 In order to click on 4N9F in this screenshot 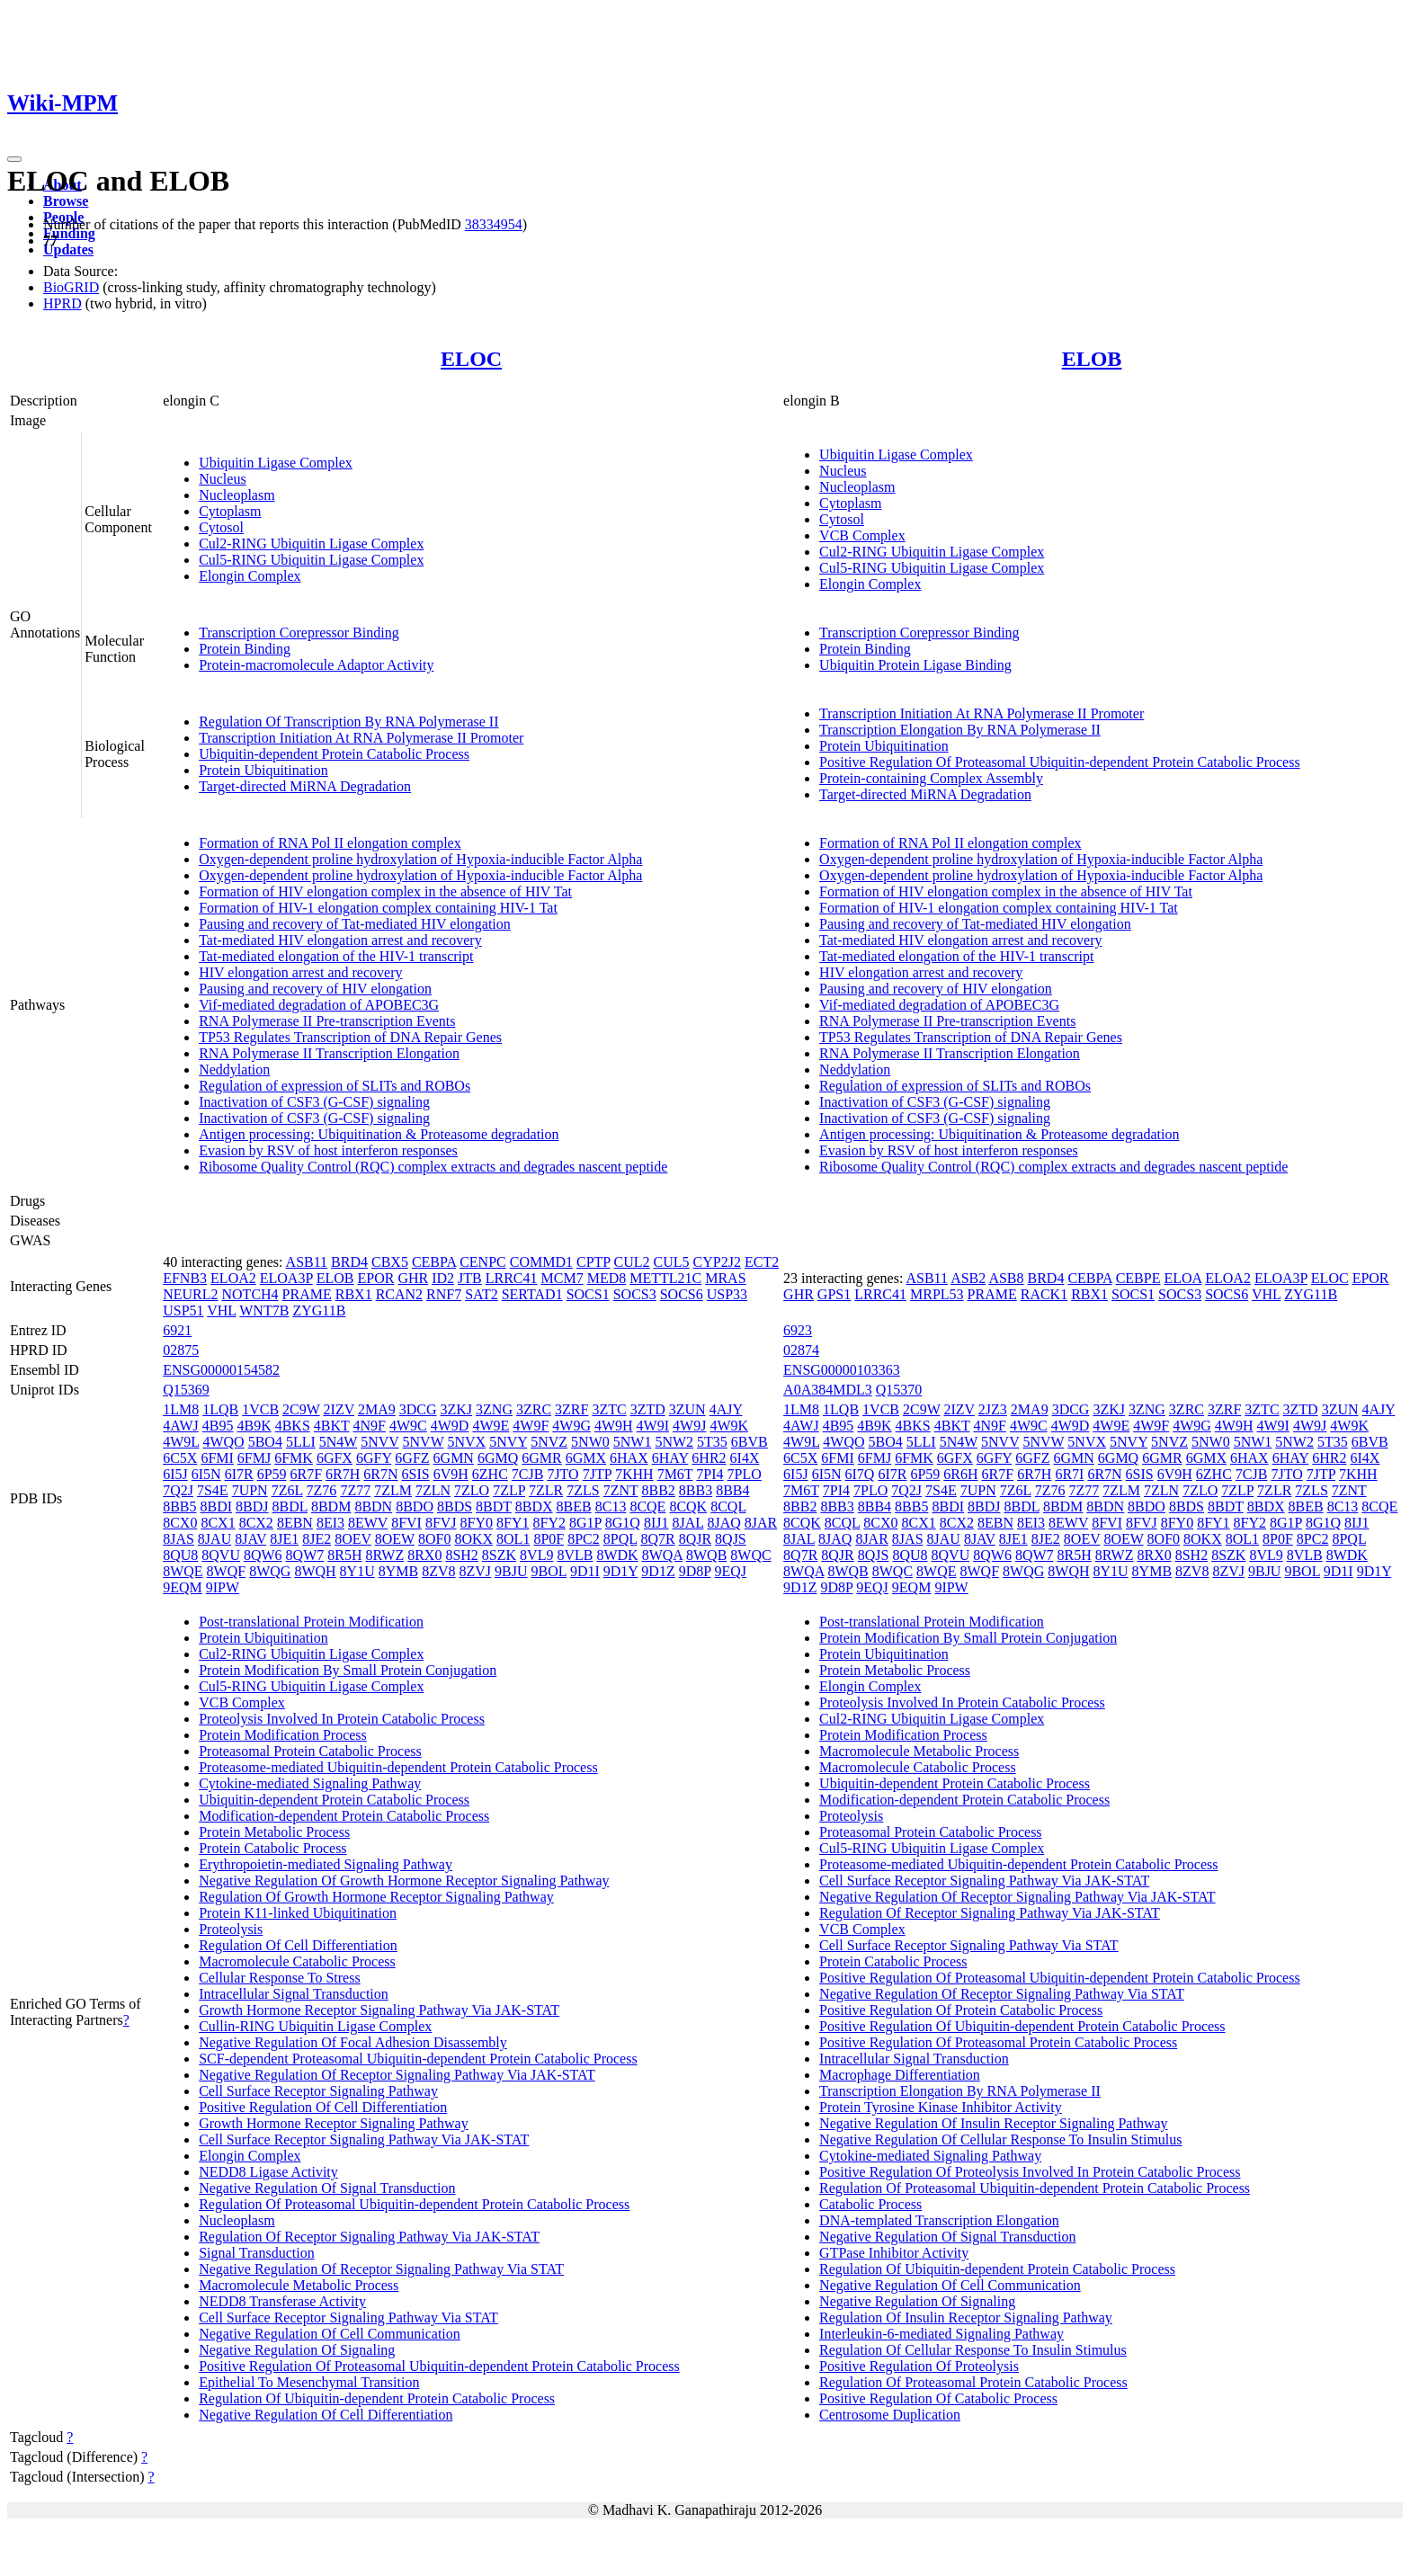, I will do `click(369, 1425)`.